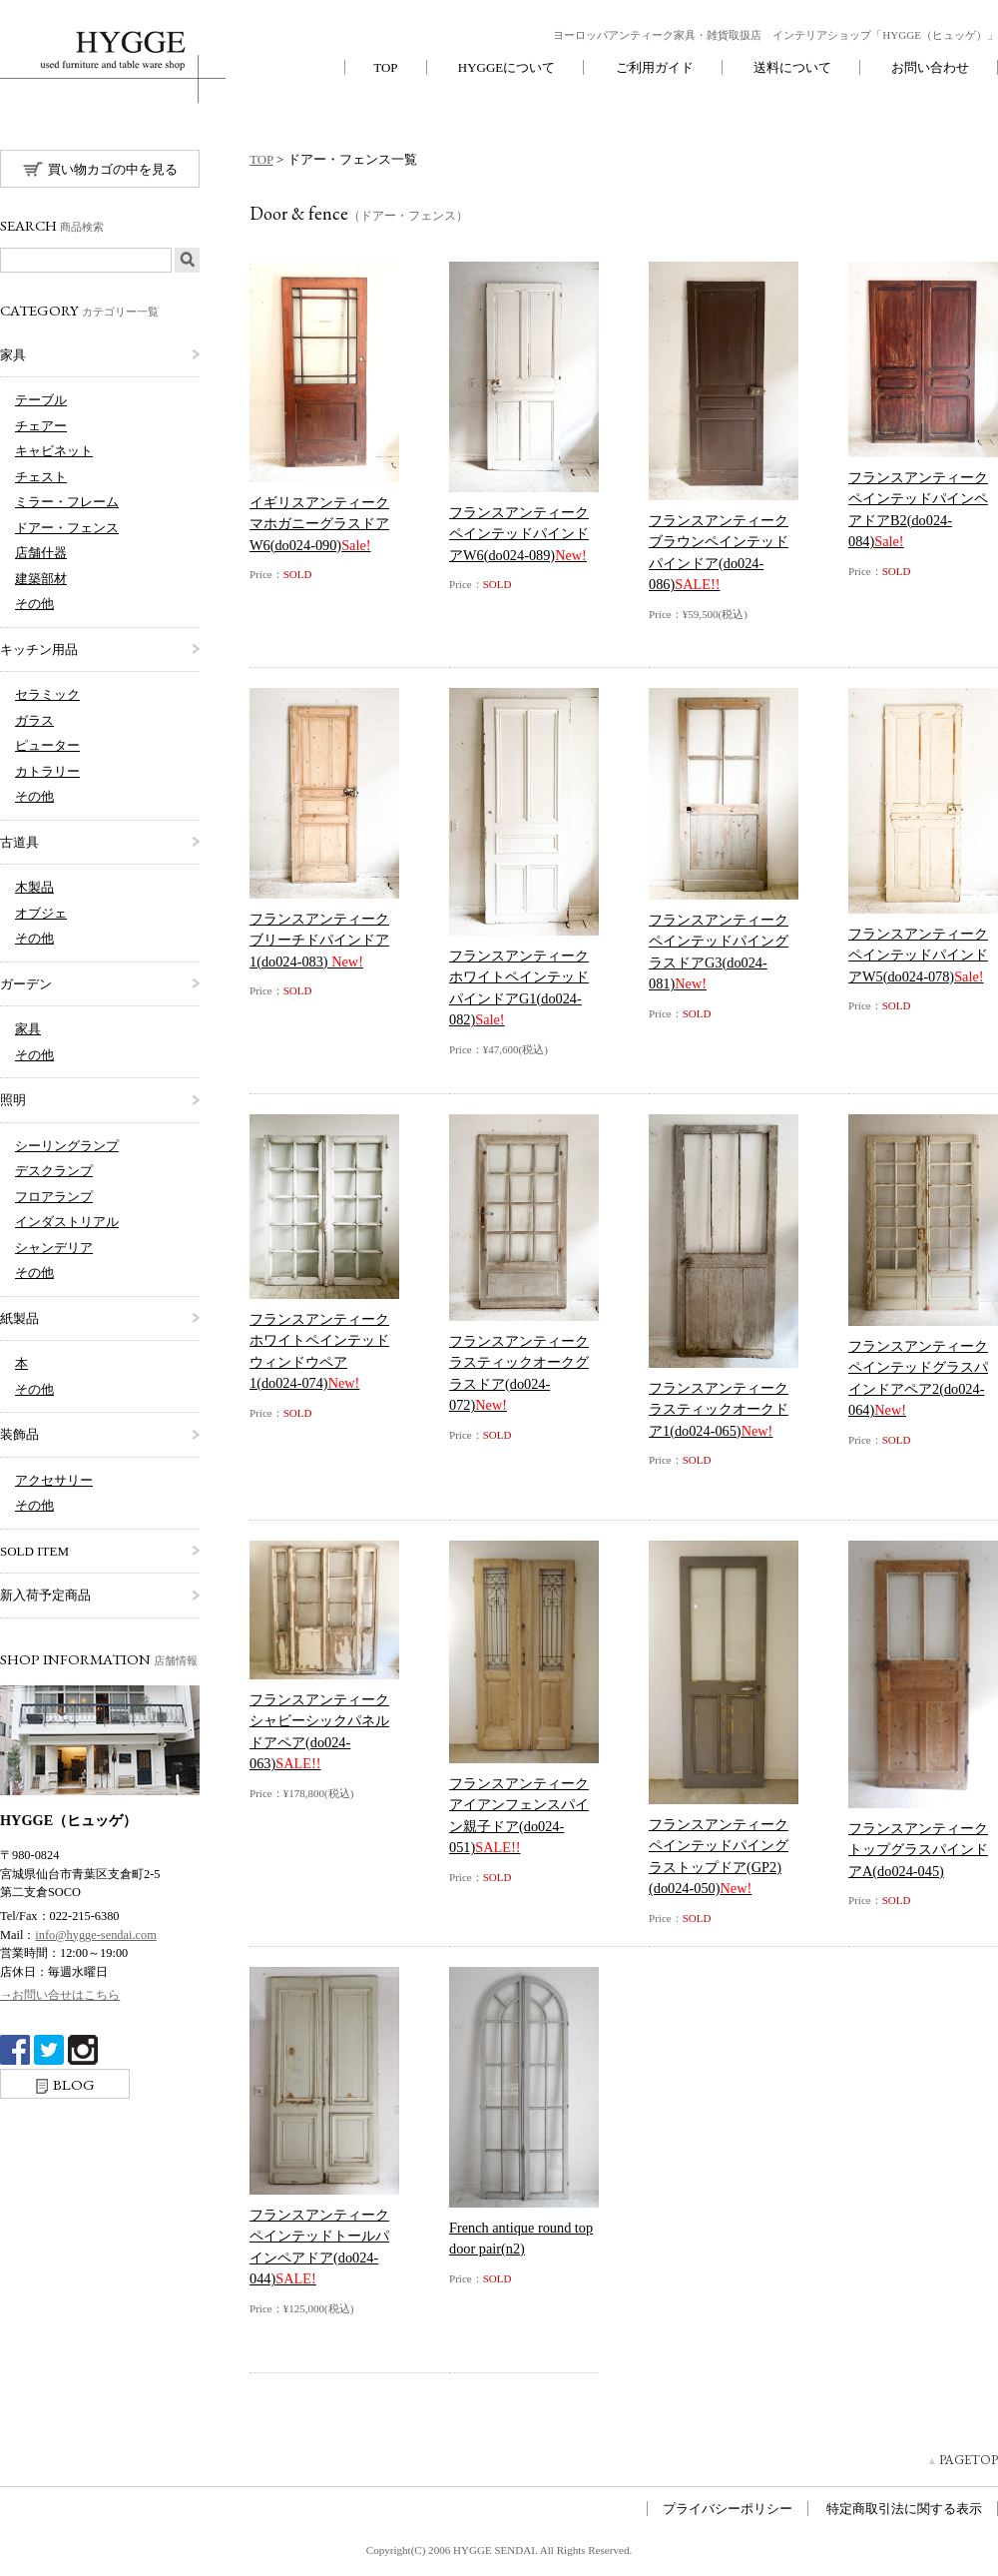  I want to click on フランスアンティークトップグラスパインドアA(do024-045), so click(918, 1849).